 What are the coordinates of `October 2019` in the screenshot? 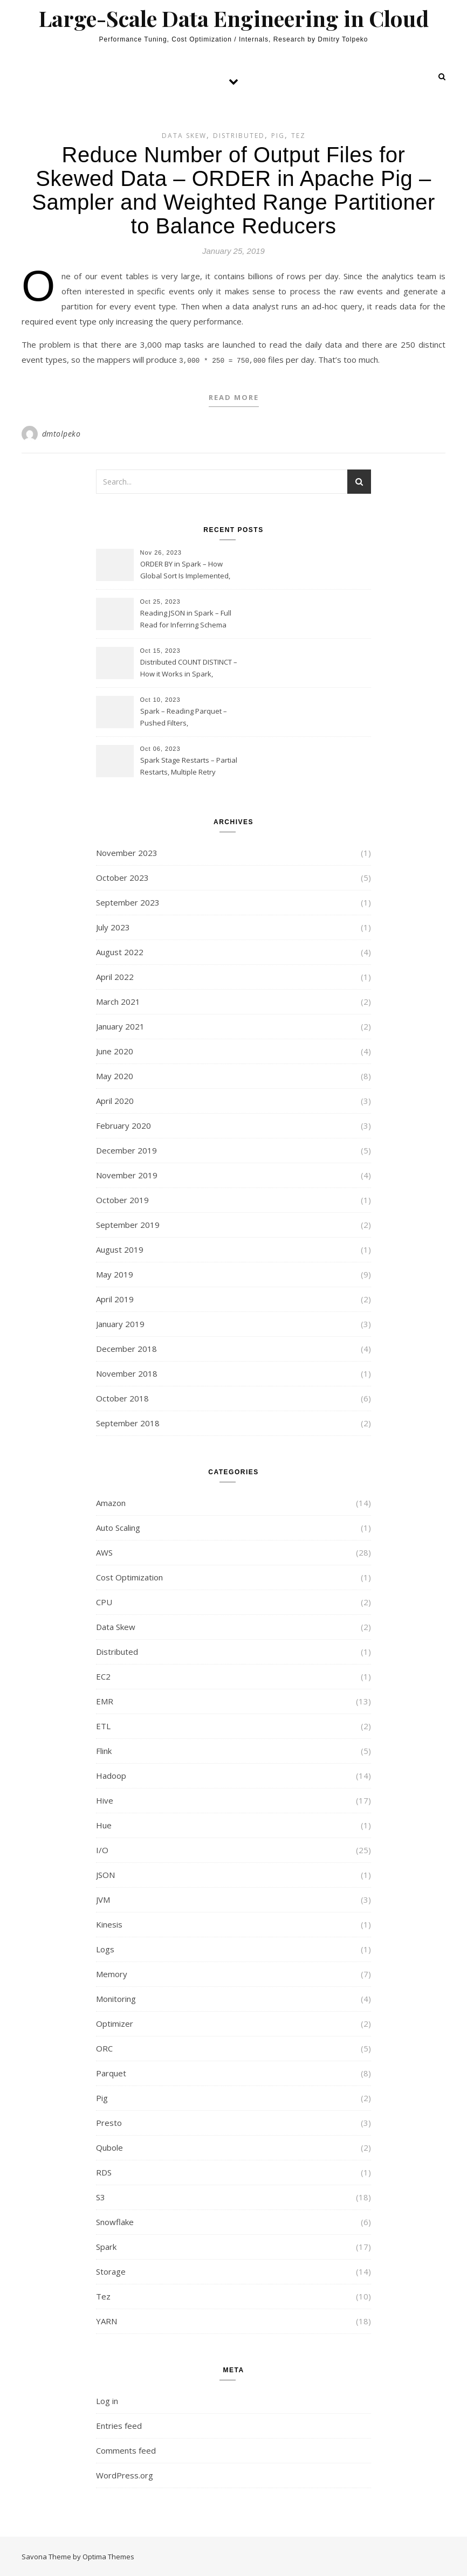 It's located at (122, 1198).